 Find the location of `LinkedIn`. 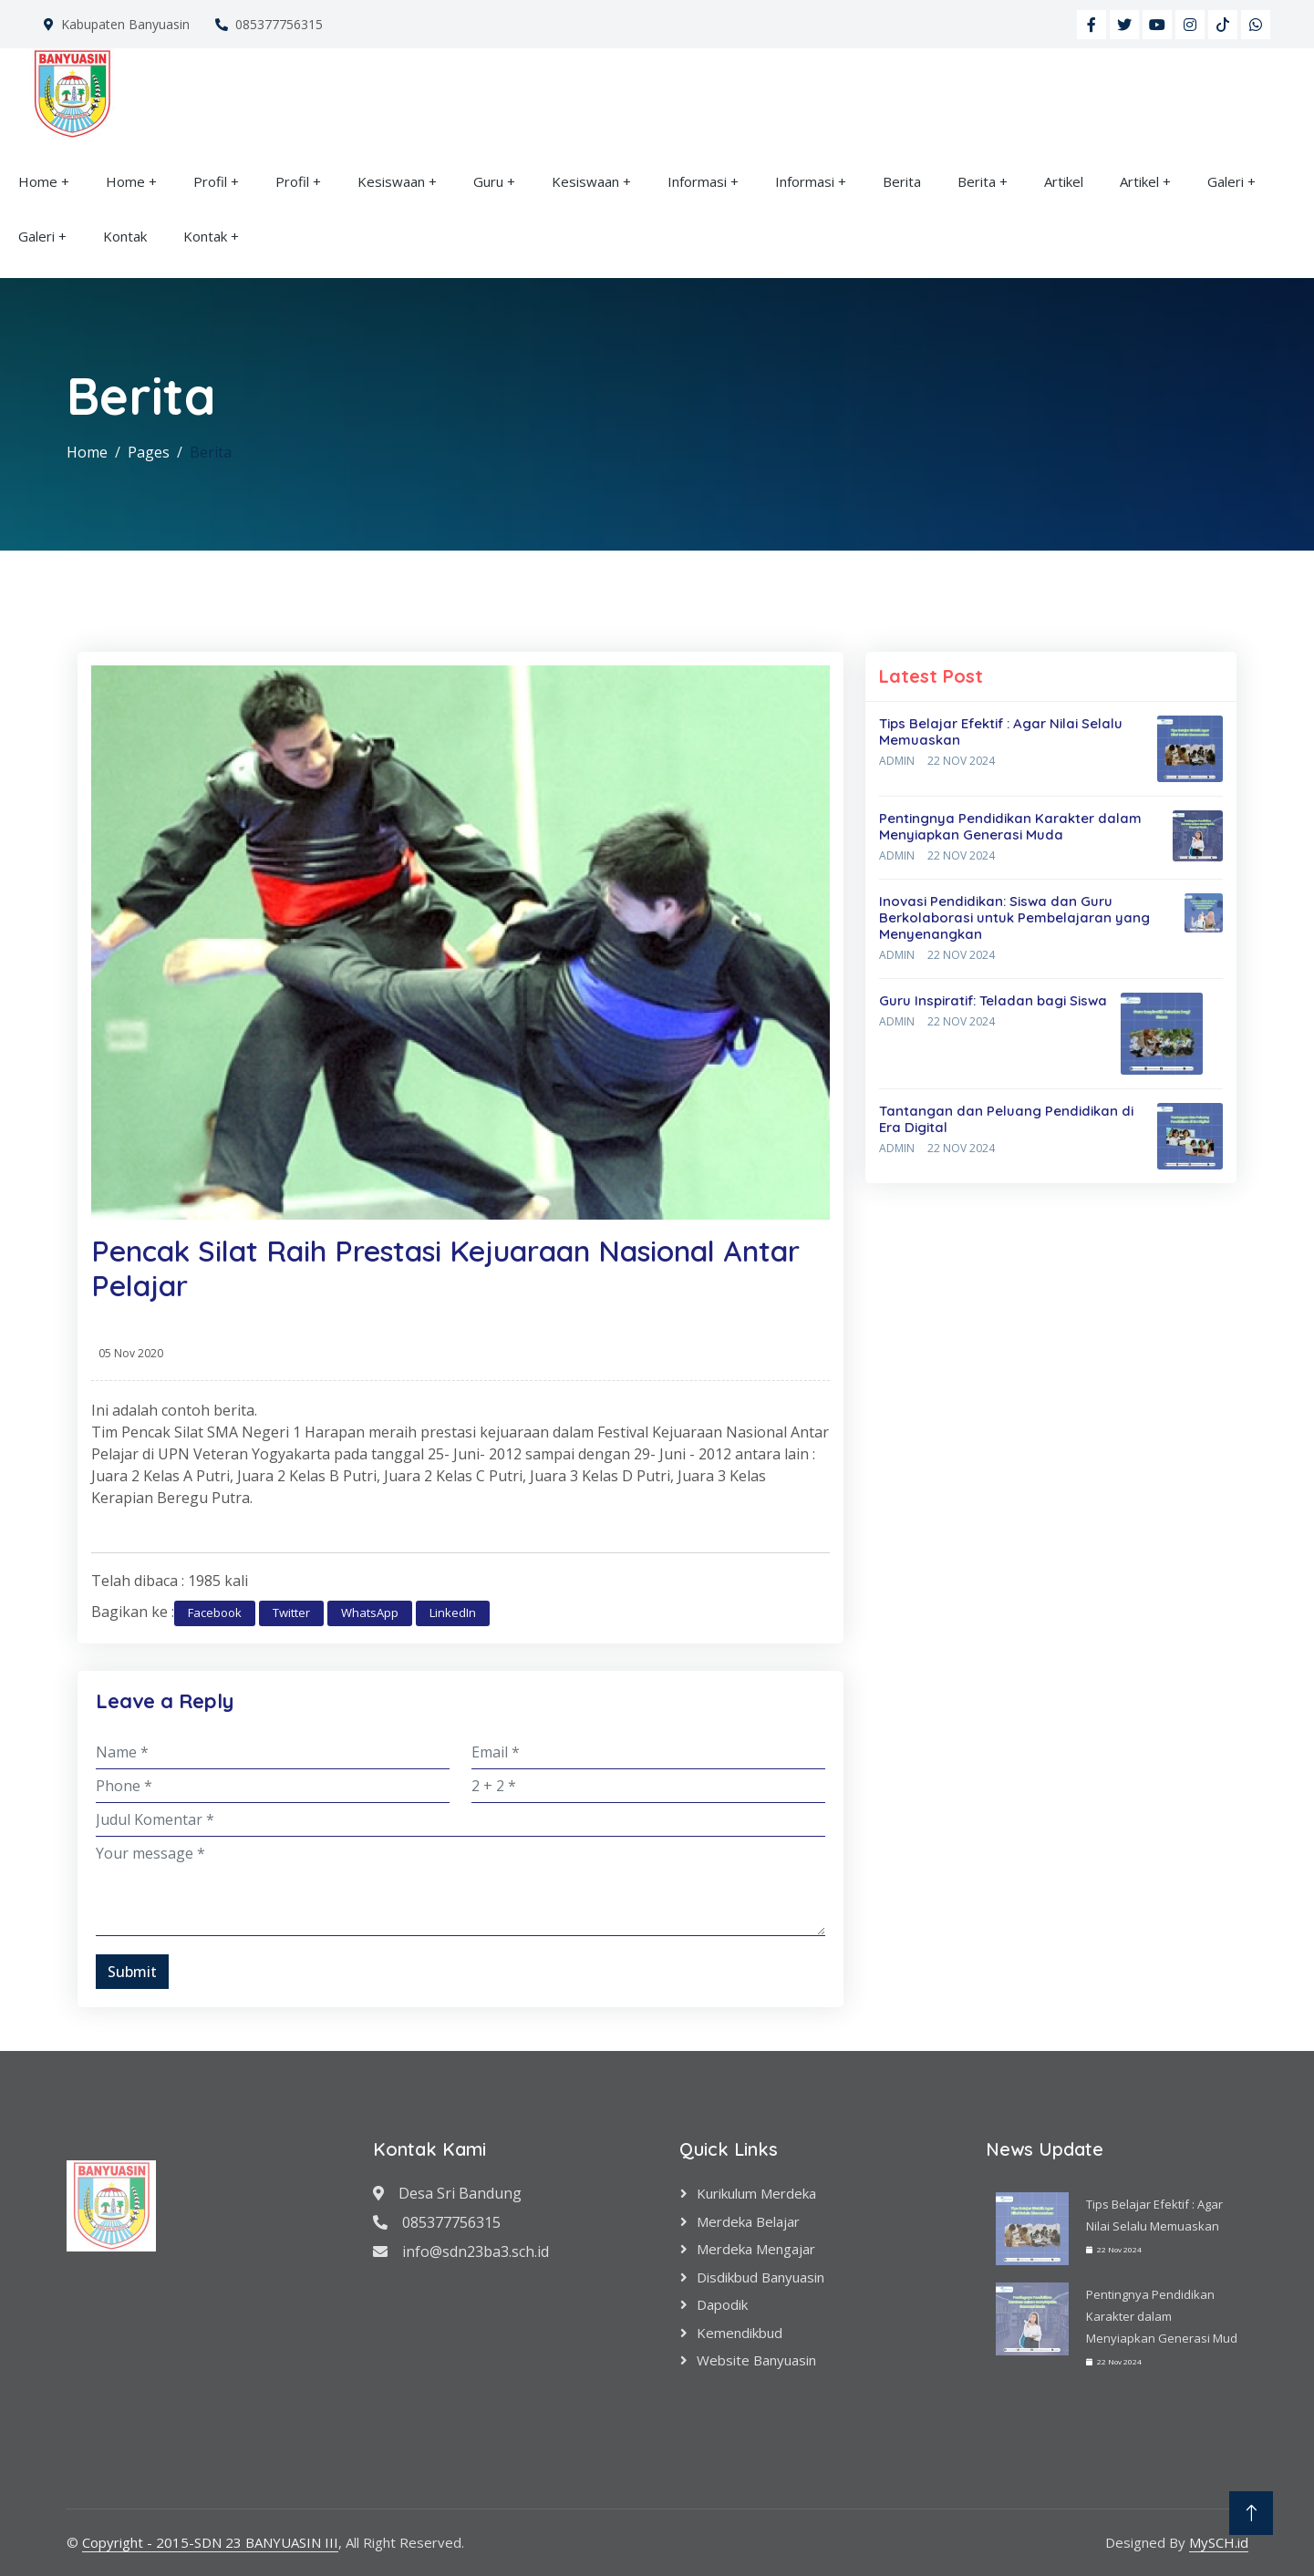

LinkedIn is located at coordinates (452, 1612).